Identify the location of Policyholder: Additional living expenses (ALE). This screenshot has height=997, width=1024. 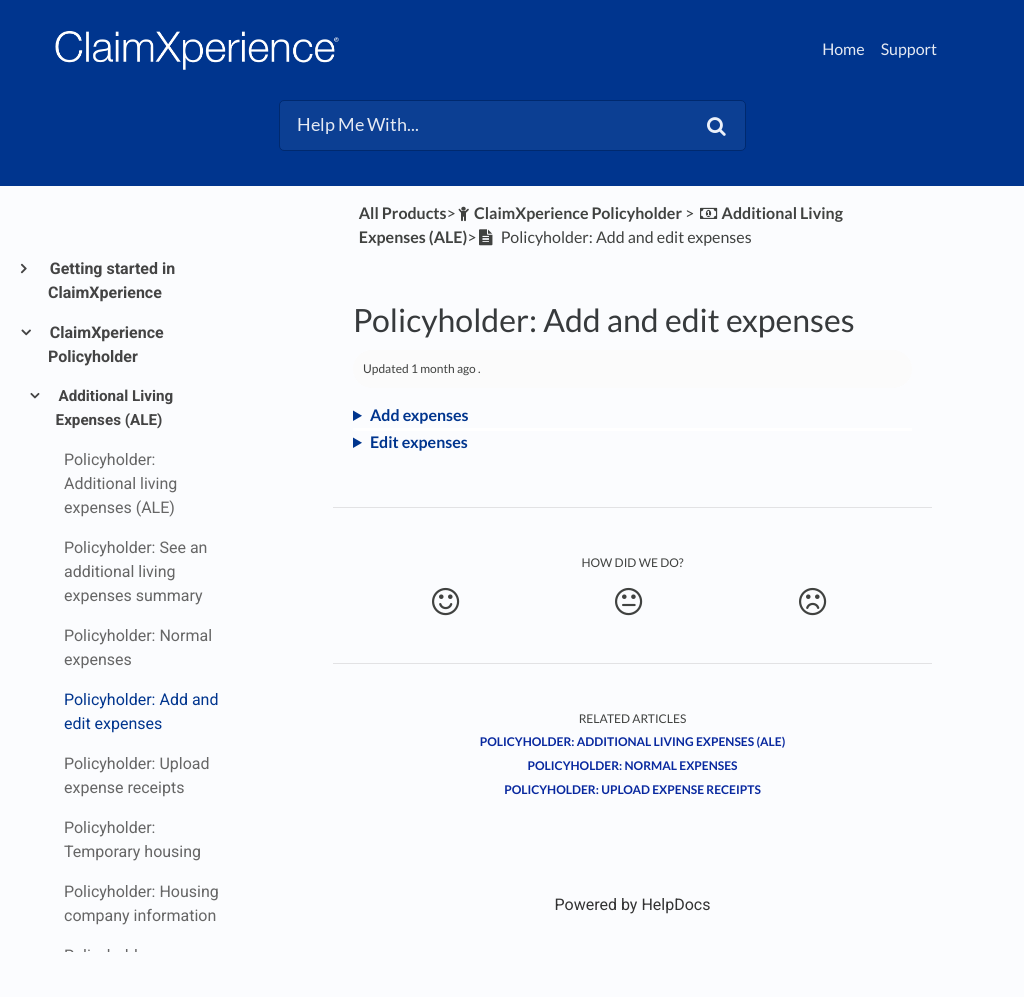
(633, 741).